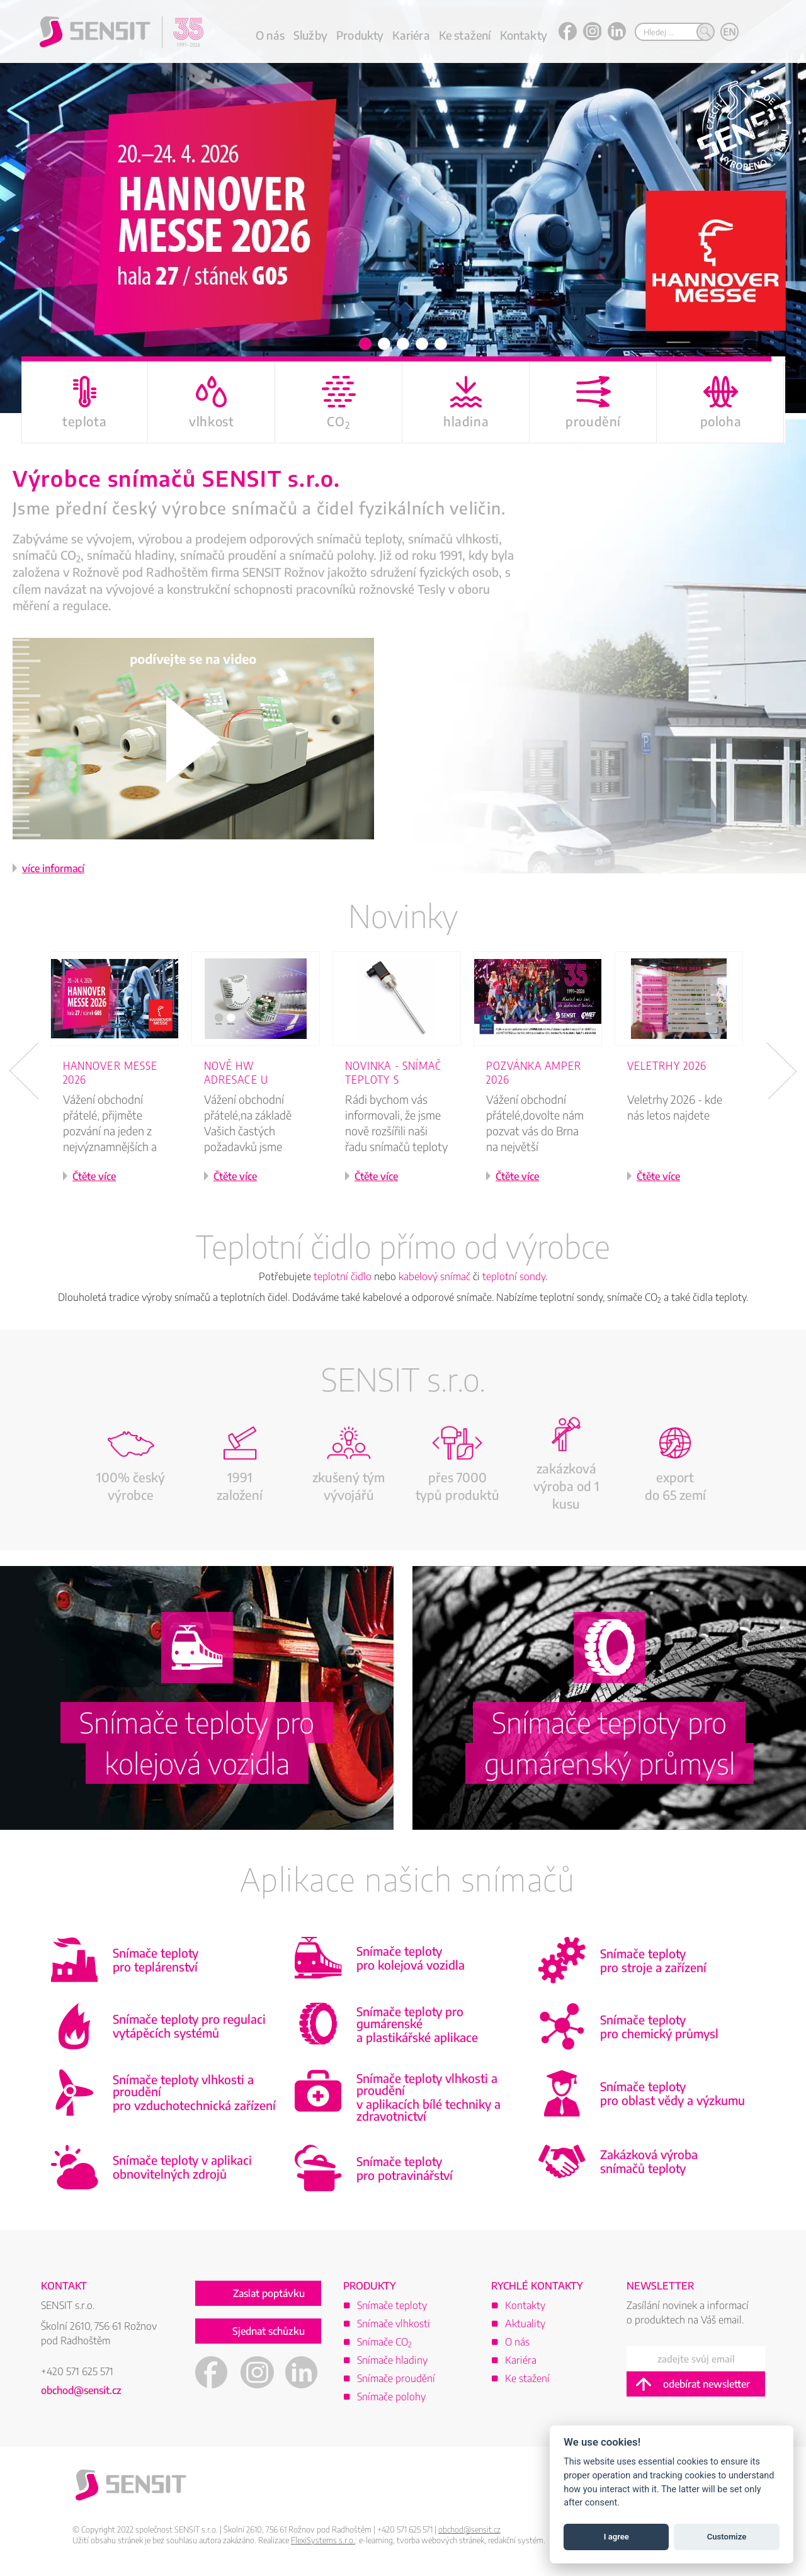 The width and height of the screenshot is (806, 2576). What do you see at coordinates (392, 2308) in the screenshot?
I see `Snímače teploty` at bounding box center [392, 2308].